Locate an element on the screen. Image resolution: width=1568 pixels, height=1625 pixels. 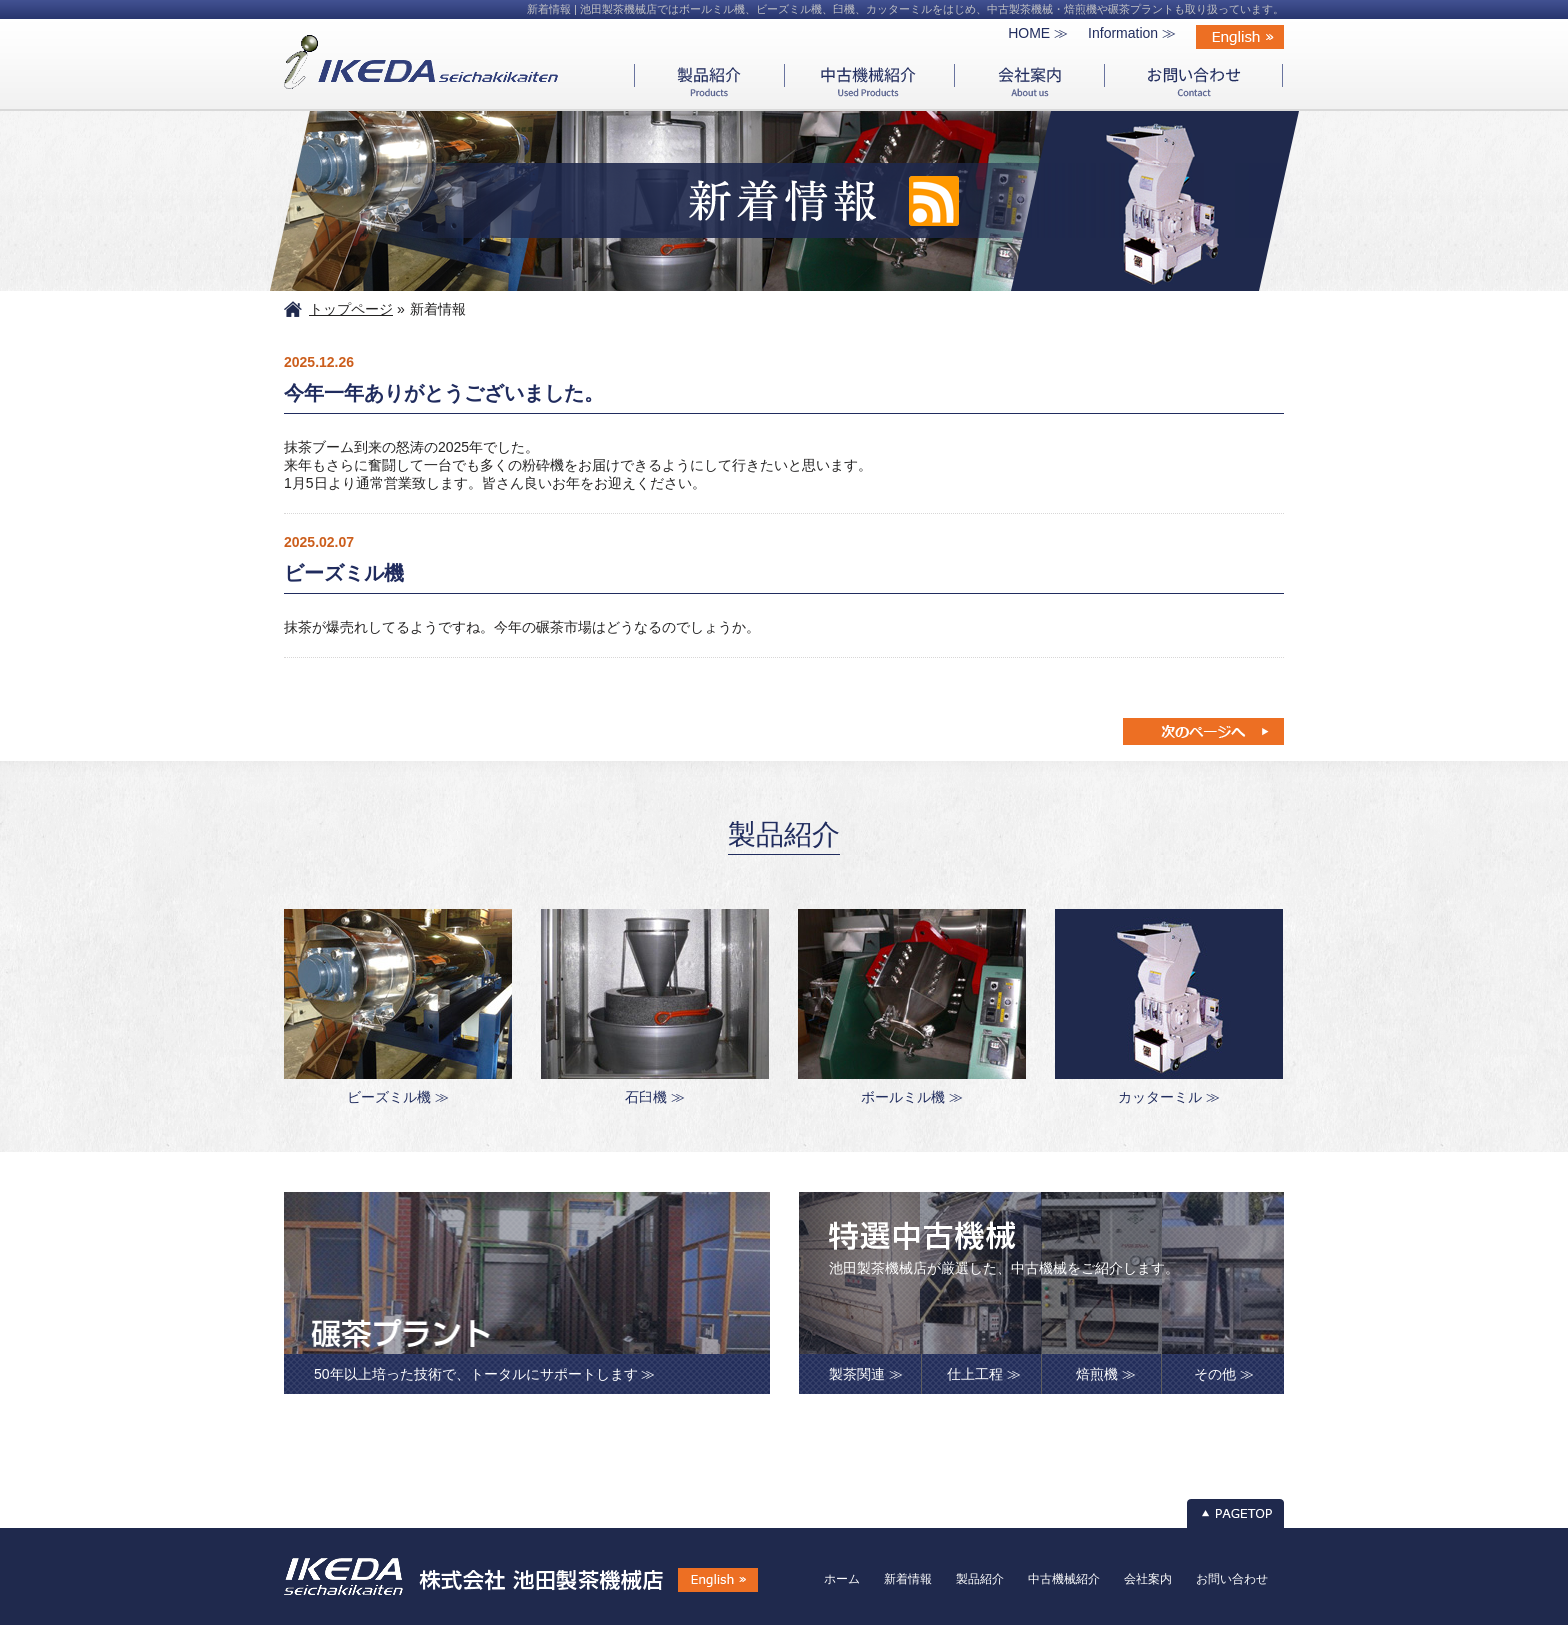
仕上工程 ≫ is located at coordinates (984, 1374).